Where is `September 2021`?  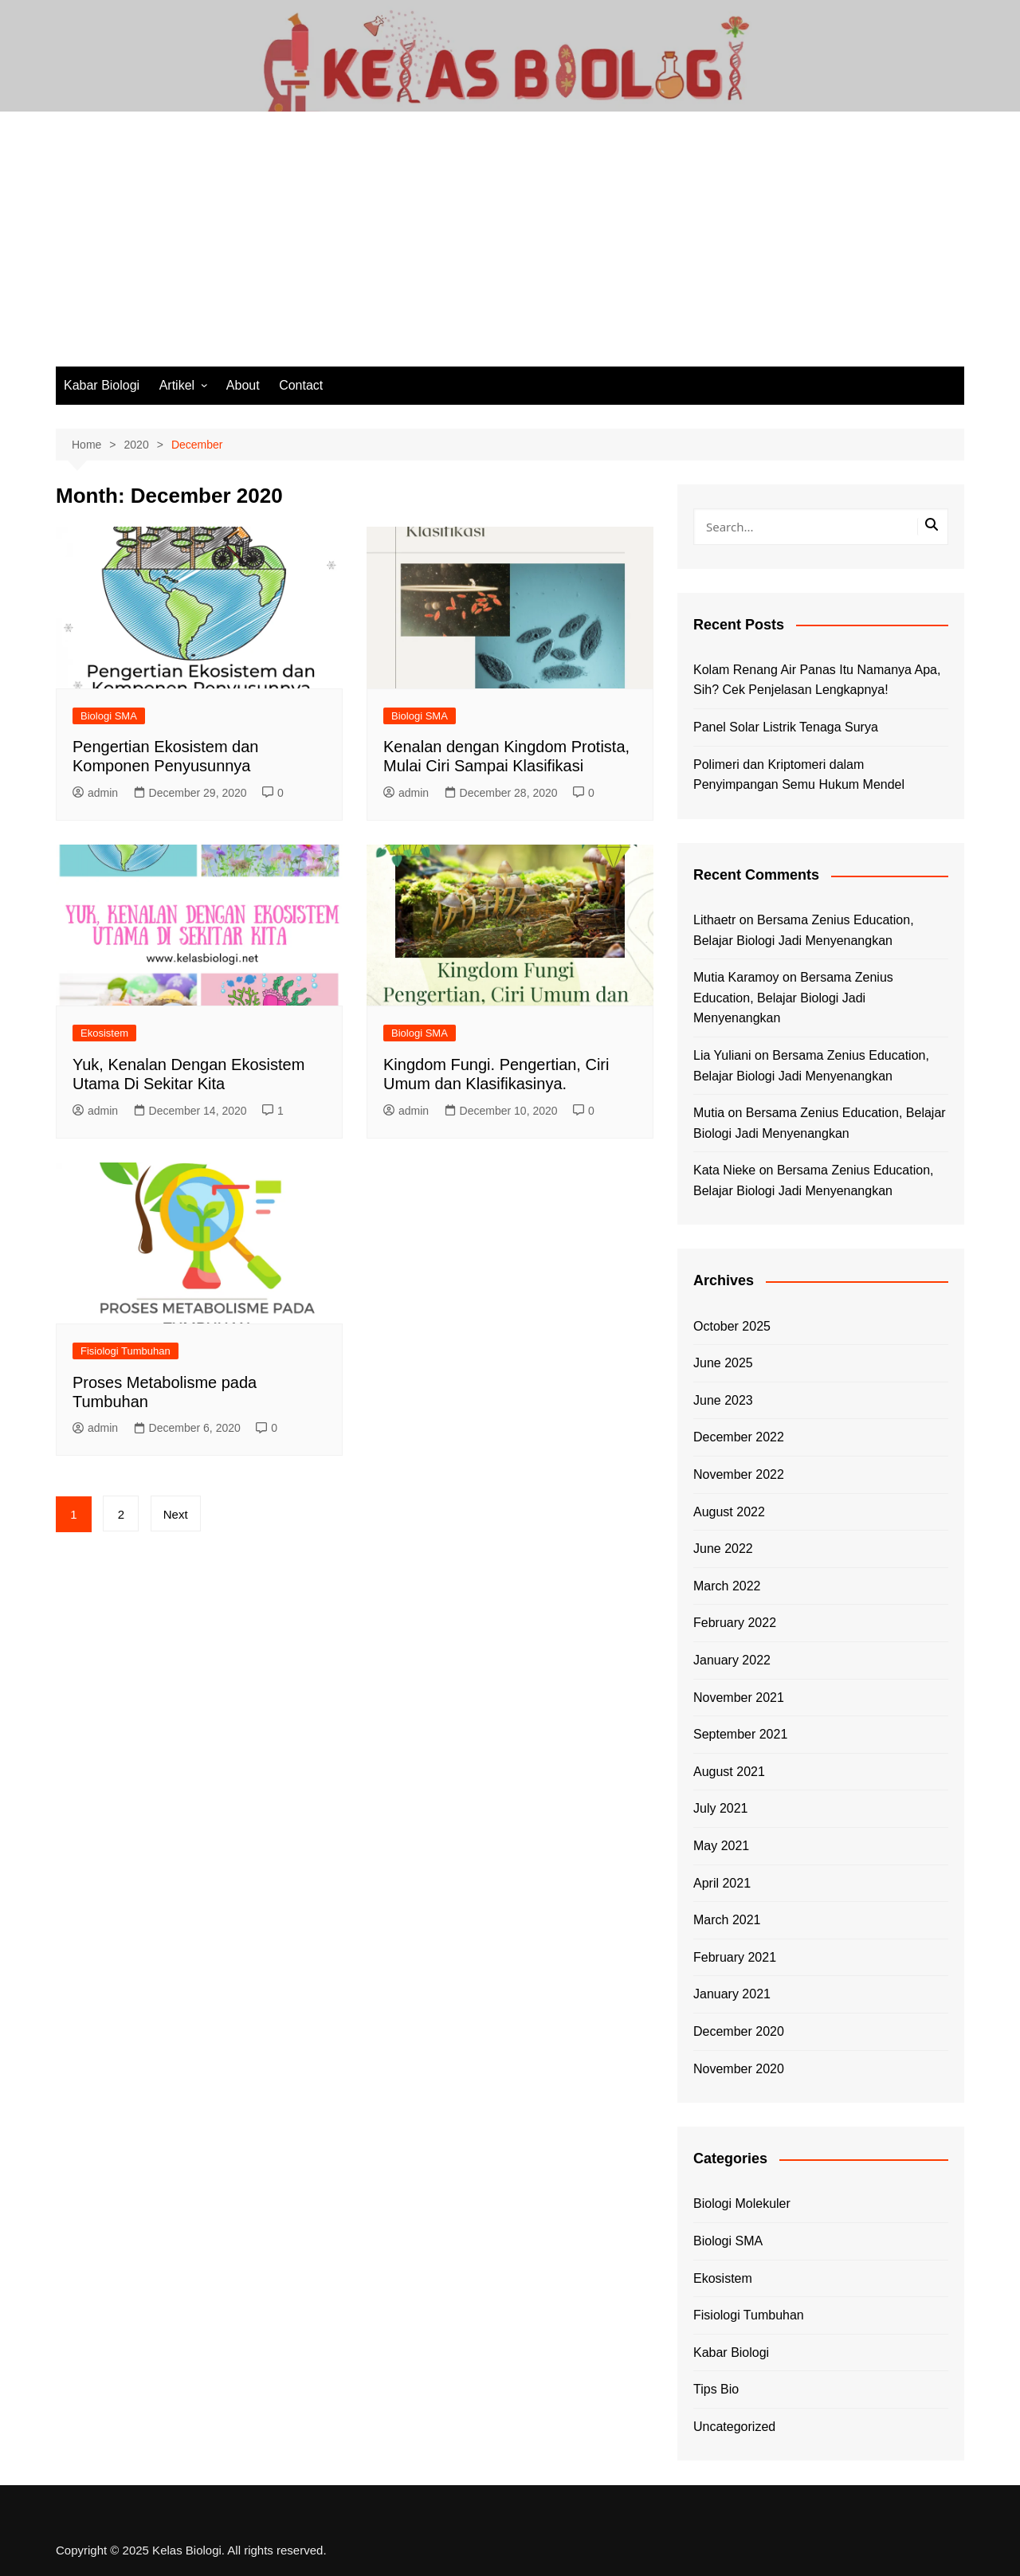
September 2021 is located at coordinates (740, 1734).